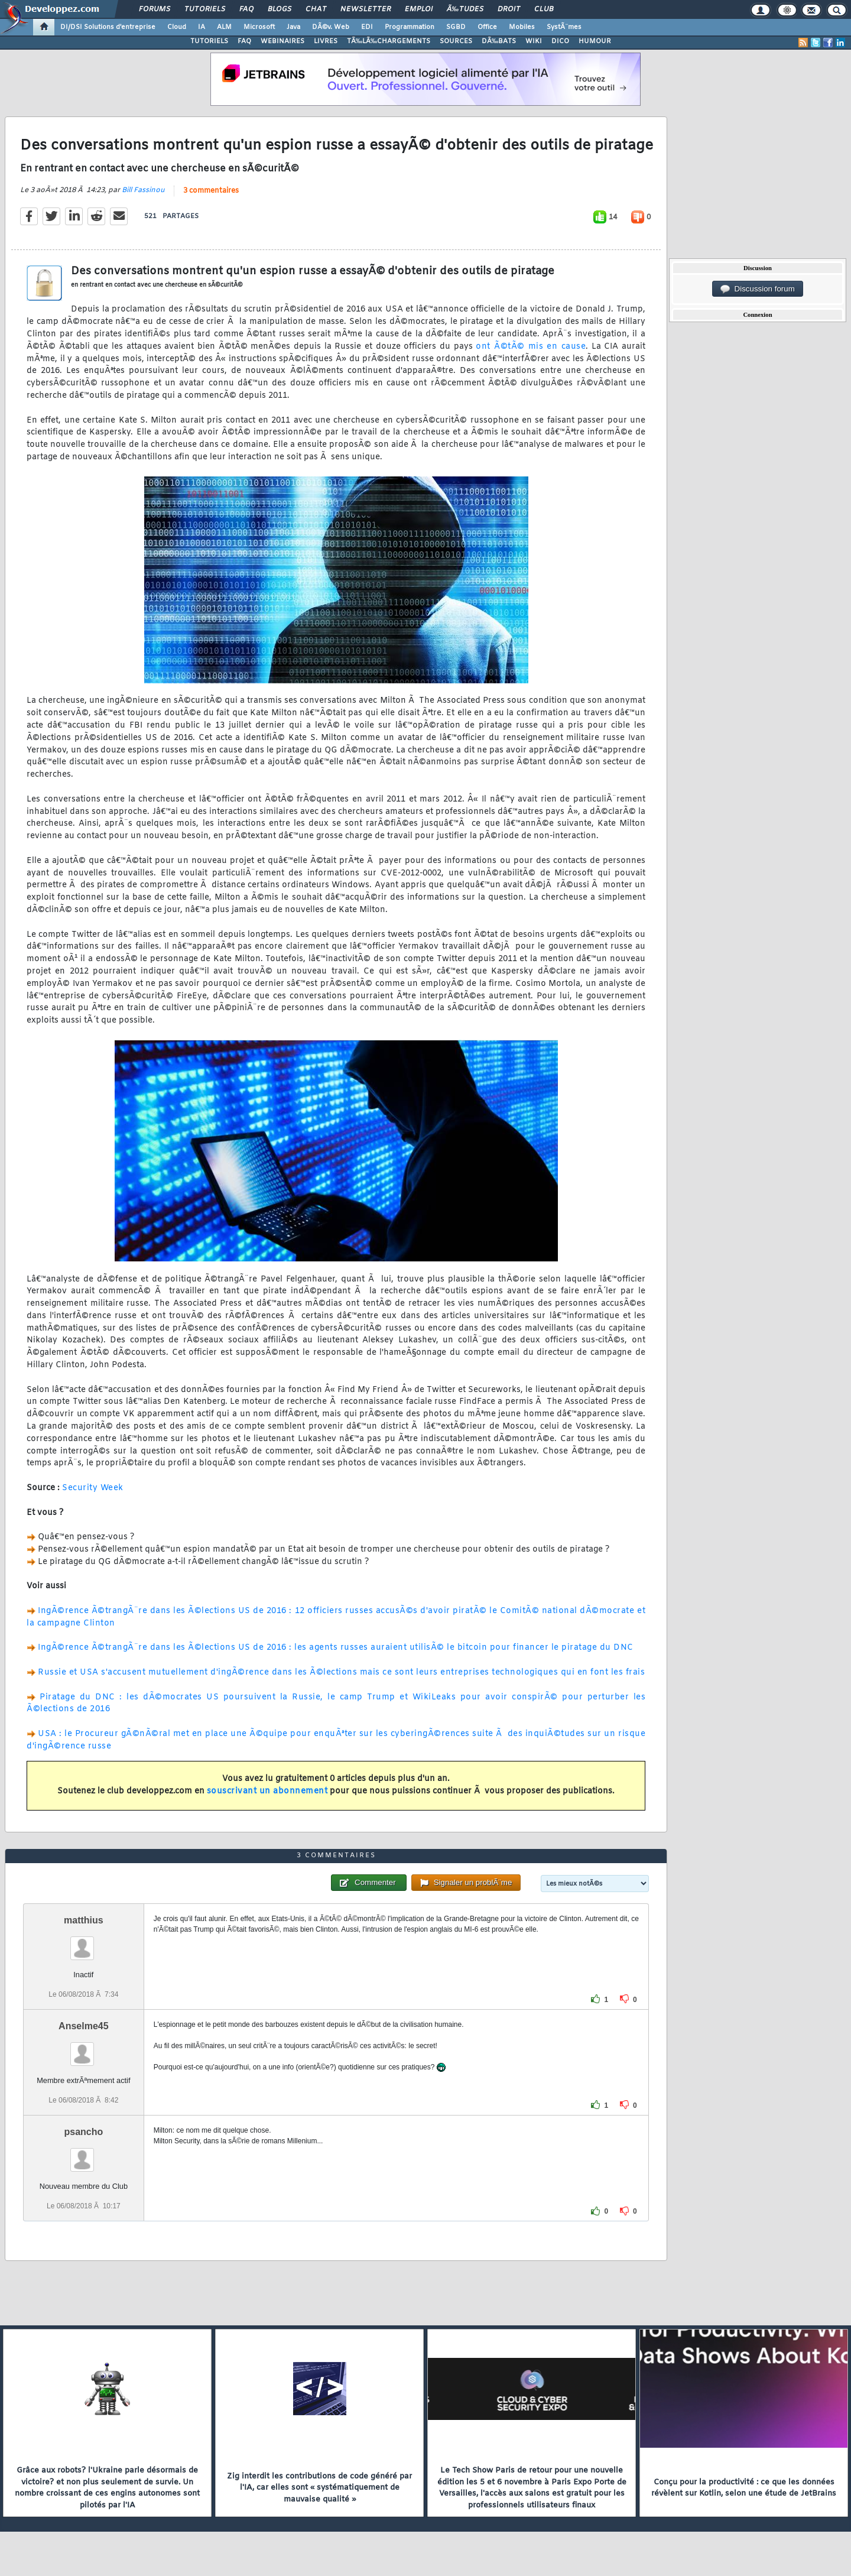 The width and height of the screenshot is (851, 2576). I want to click on Security Week, so click(93, 1488).